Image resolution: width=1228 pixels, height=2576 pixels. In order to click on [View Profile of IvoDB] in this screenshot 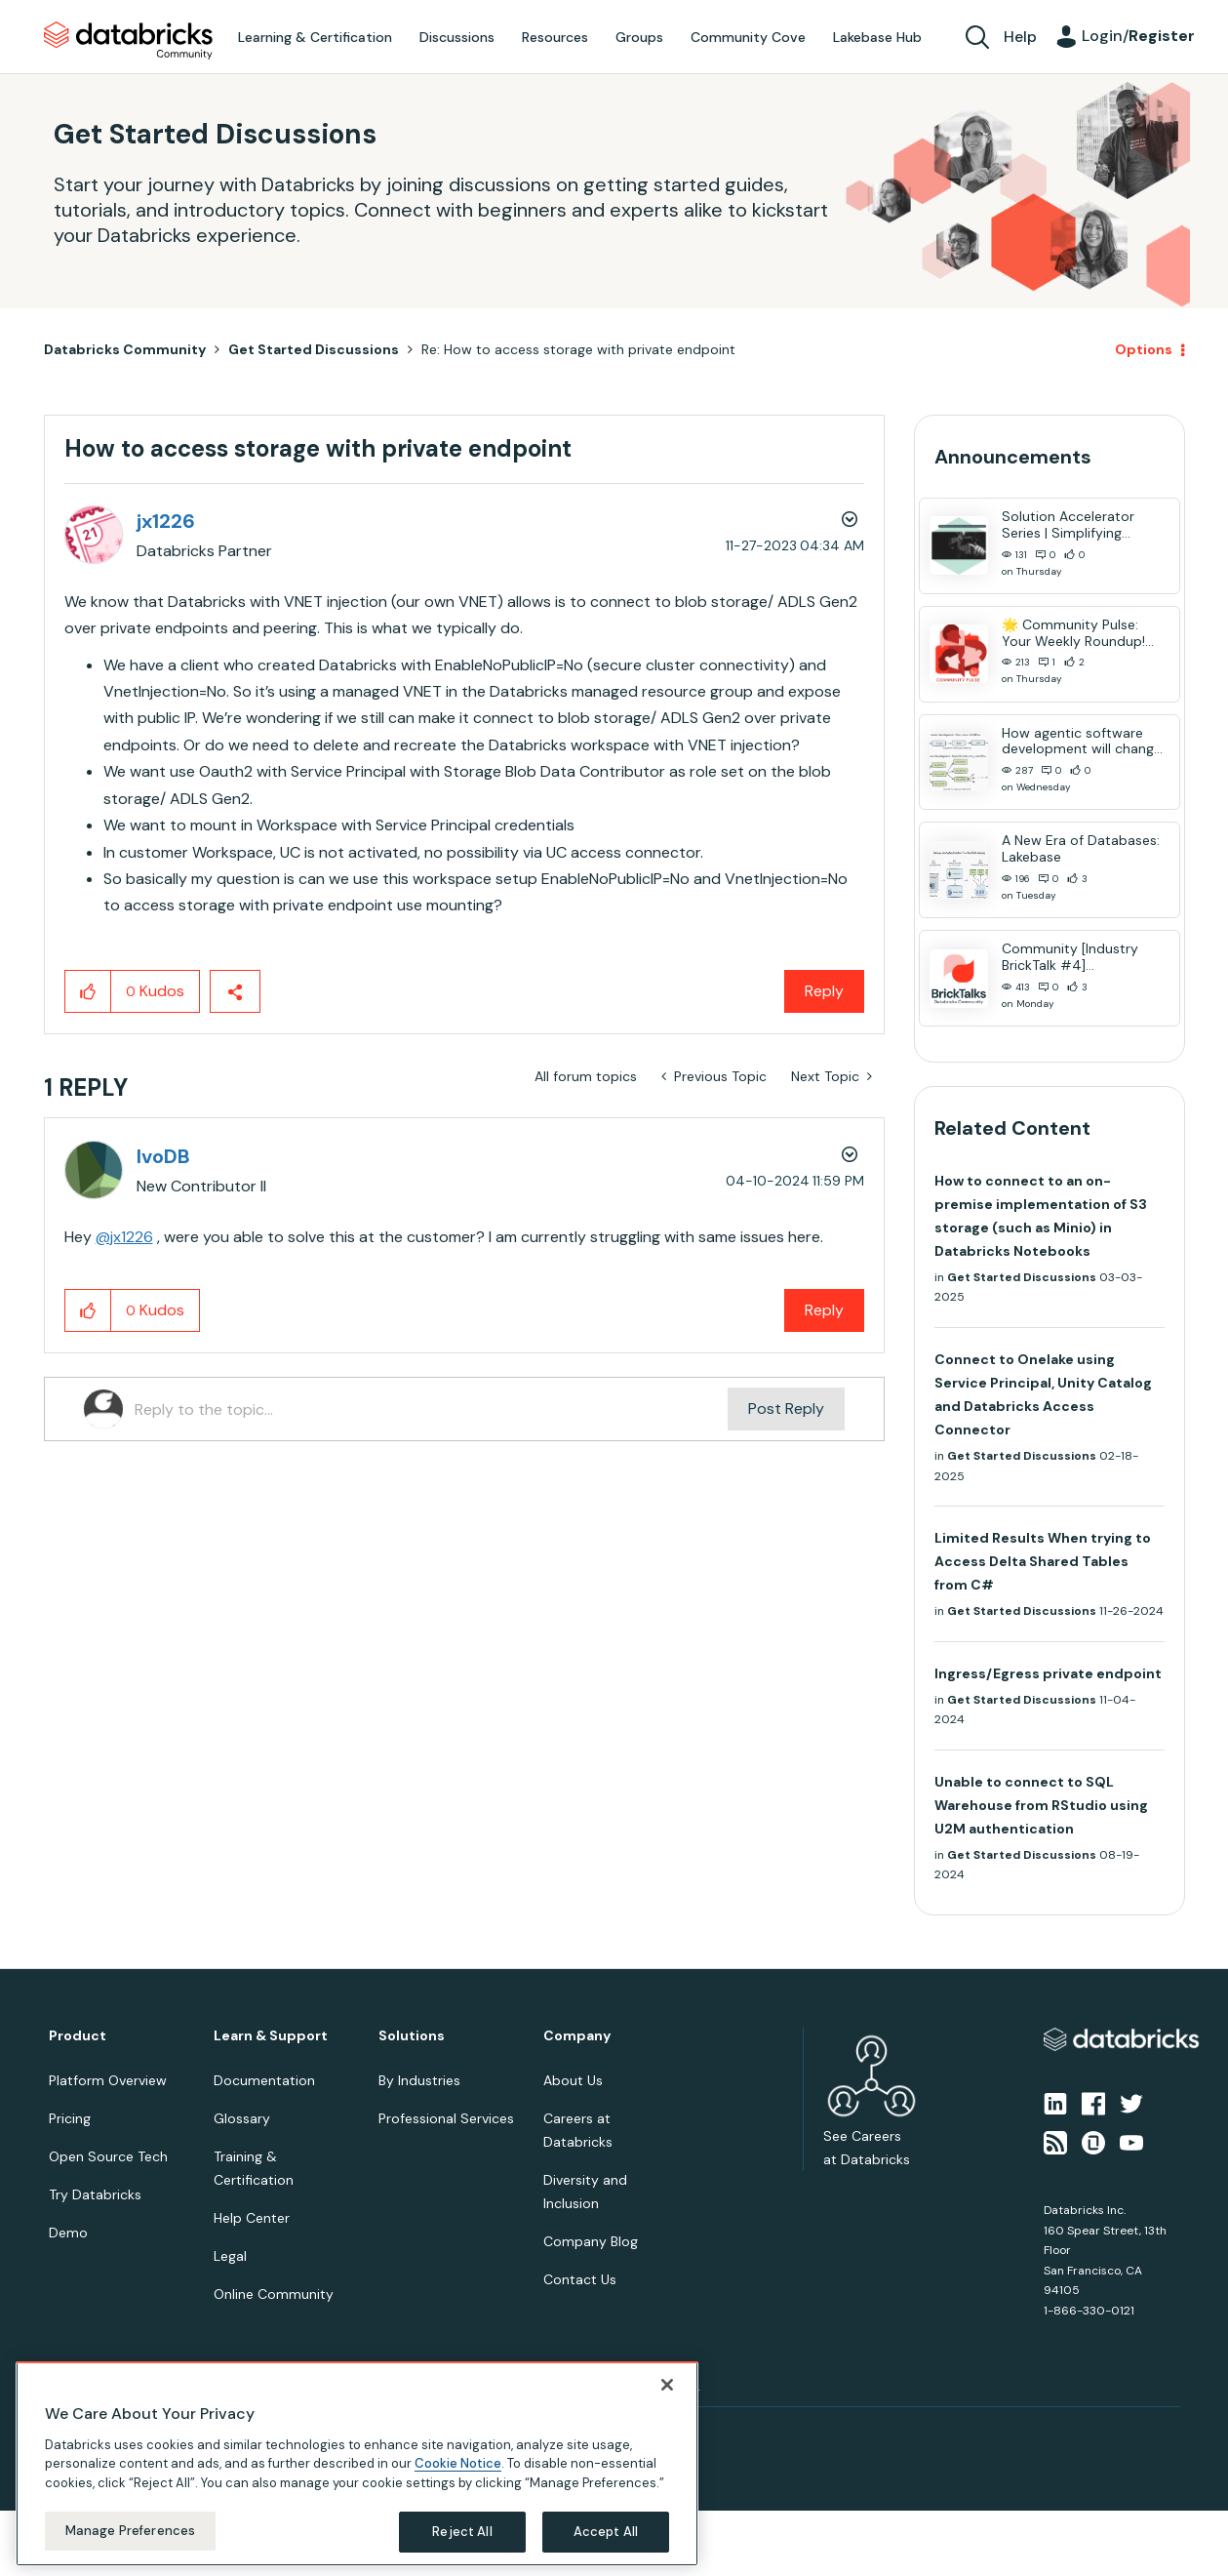, I will do `click(163, 1156)`.